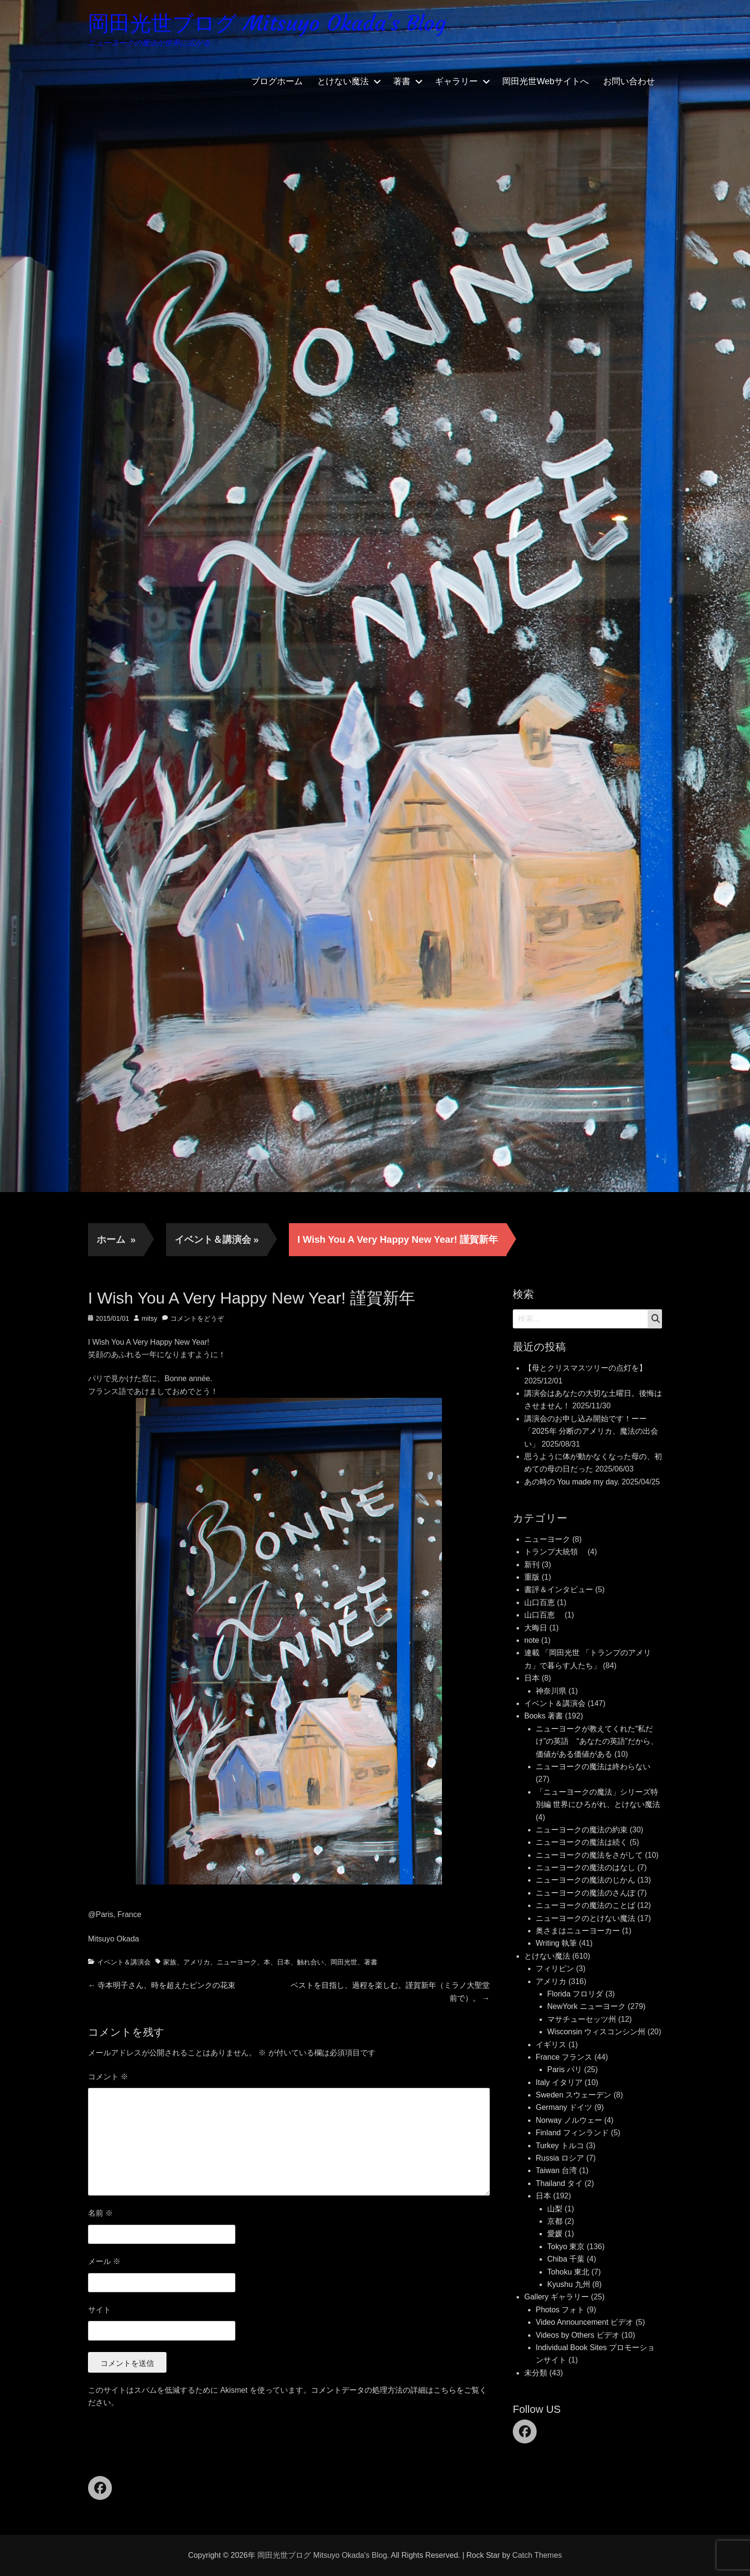 This screenshot has width=750, height=2576. I want to click on 京都, so click(554, 2221).